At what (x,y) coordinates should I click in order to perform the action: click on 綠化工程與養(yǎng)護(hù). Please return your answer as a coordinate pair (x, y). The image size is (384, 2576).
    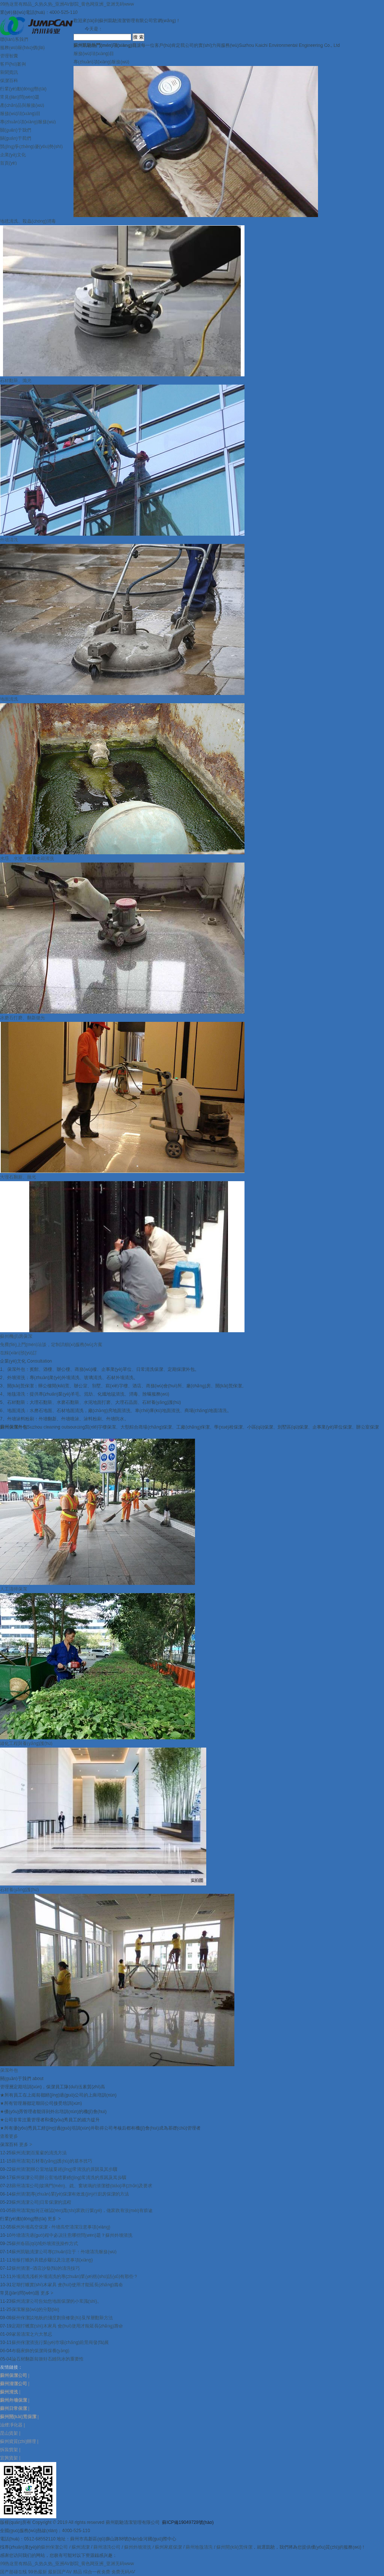
    Looking at the image, I should click on (26, 1743).